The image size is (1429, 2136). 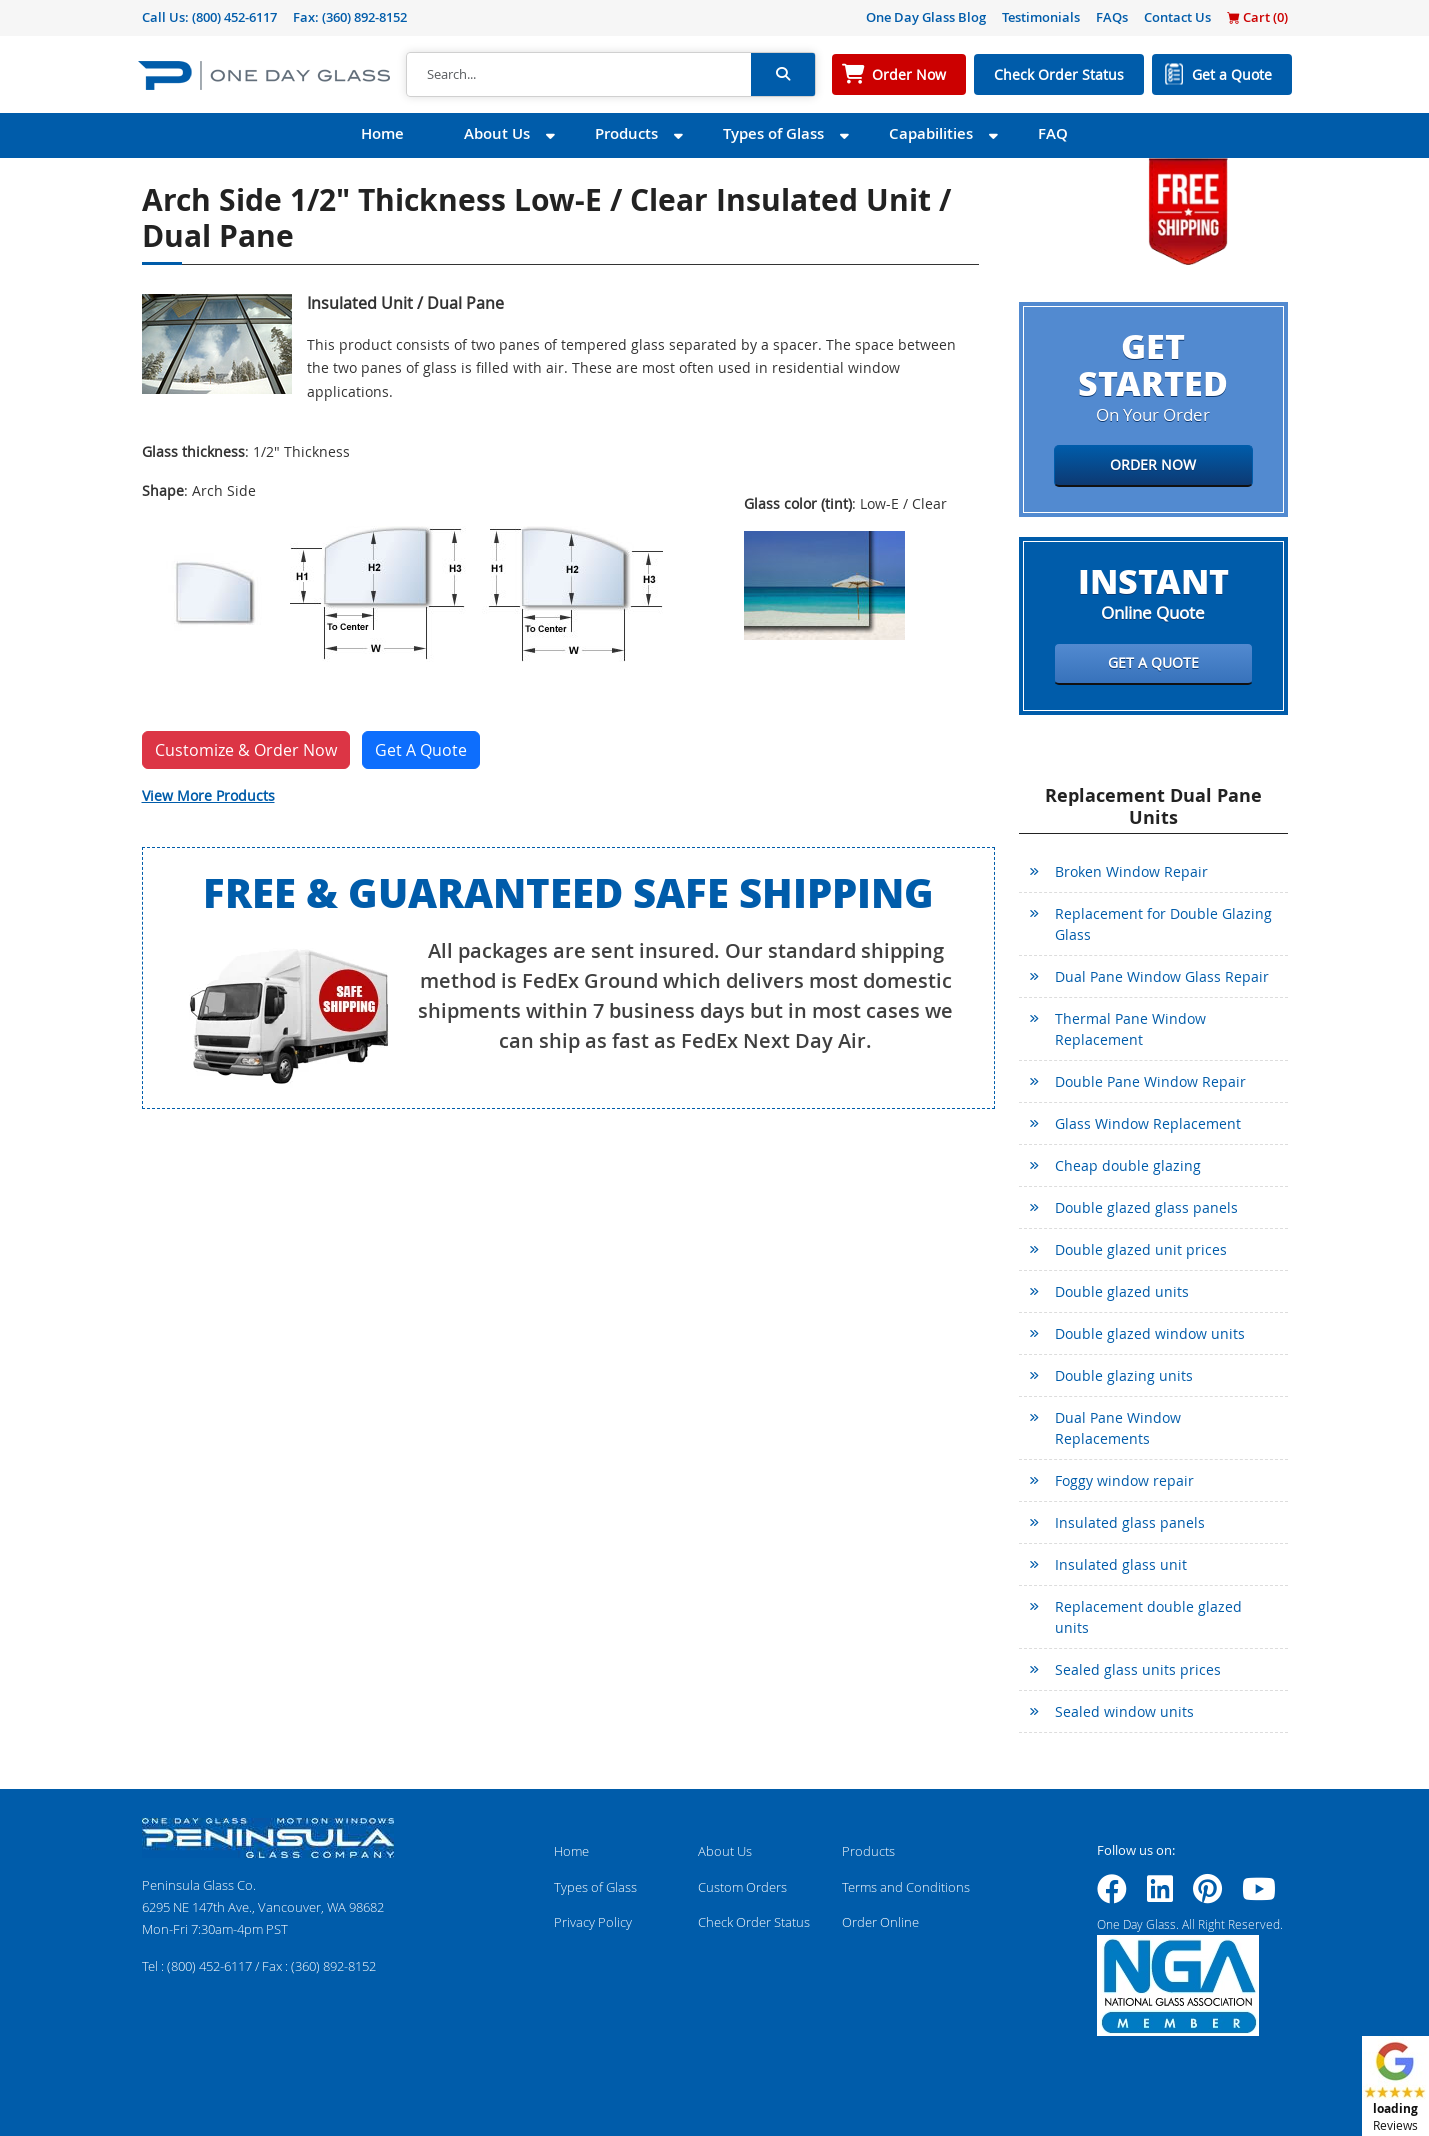 What do you see at coordinates (1128, 1165) in the screenshot?
I see `Cheap double glazing` at bounding box center [1128, 1165].